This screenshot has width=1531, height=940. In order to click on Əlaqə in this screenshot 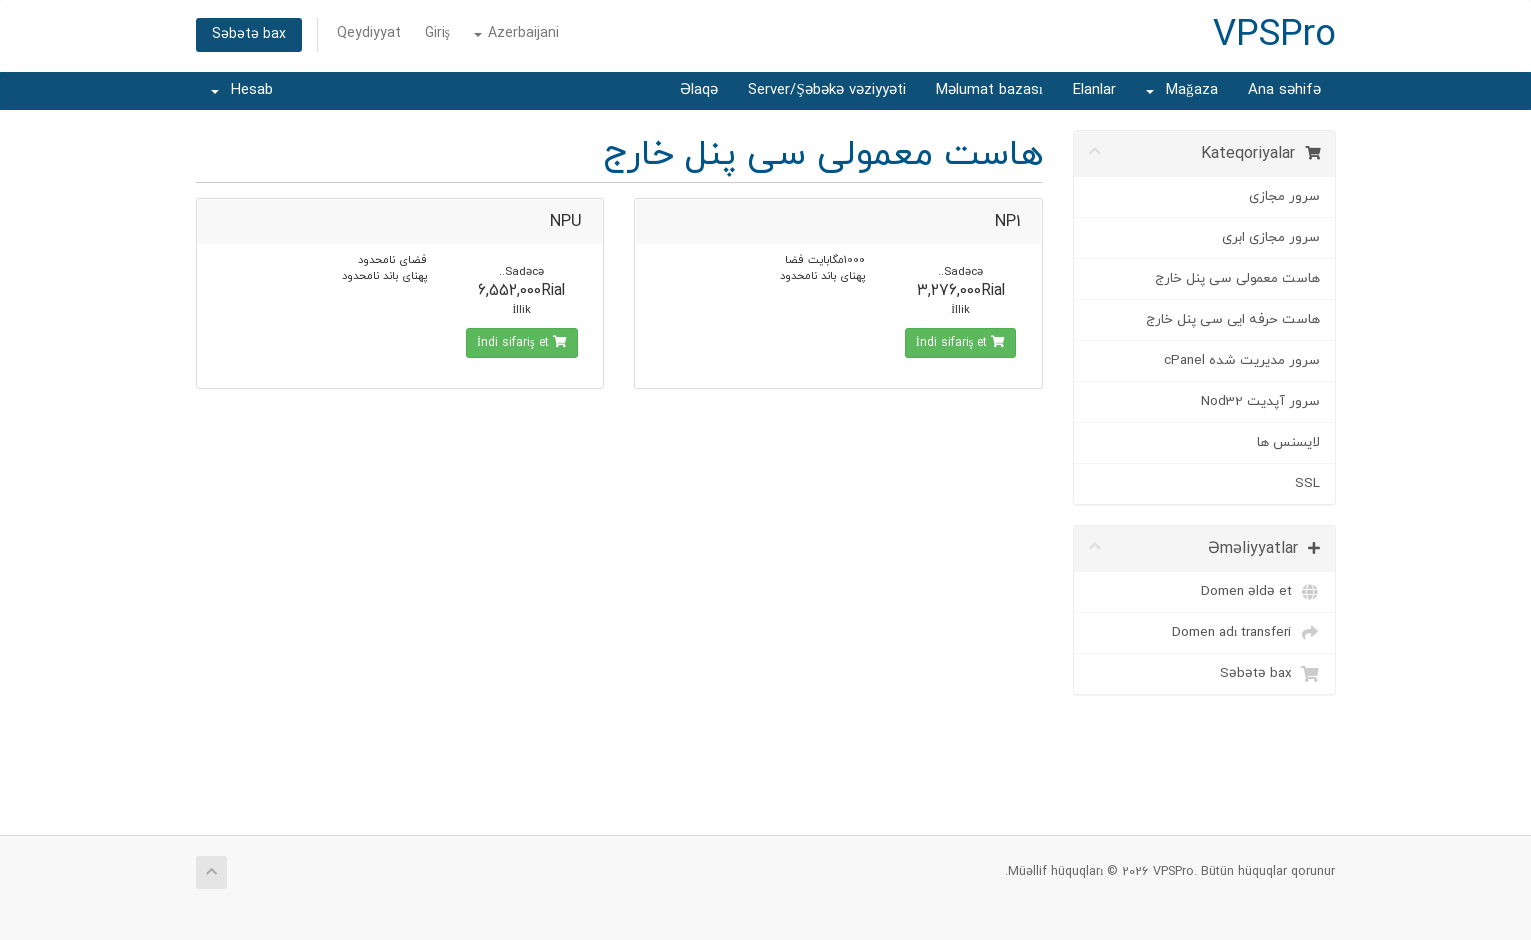, I will do `click(699, 90)`.